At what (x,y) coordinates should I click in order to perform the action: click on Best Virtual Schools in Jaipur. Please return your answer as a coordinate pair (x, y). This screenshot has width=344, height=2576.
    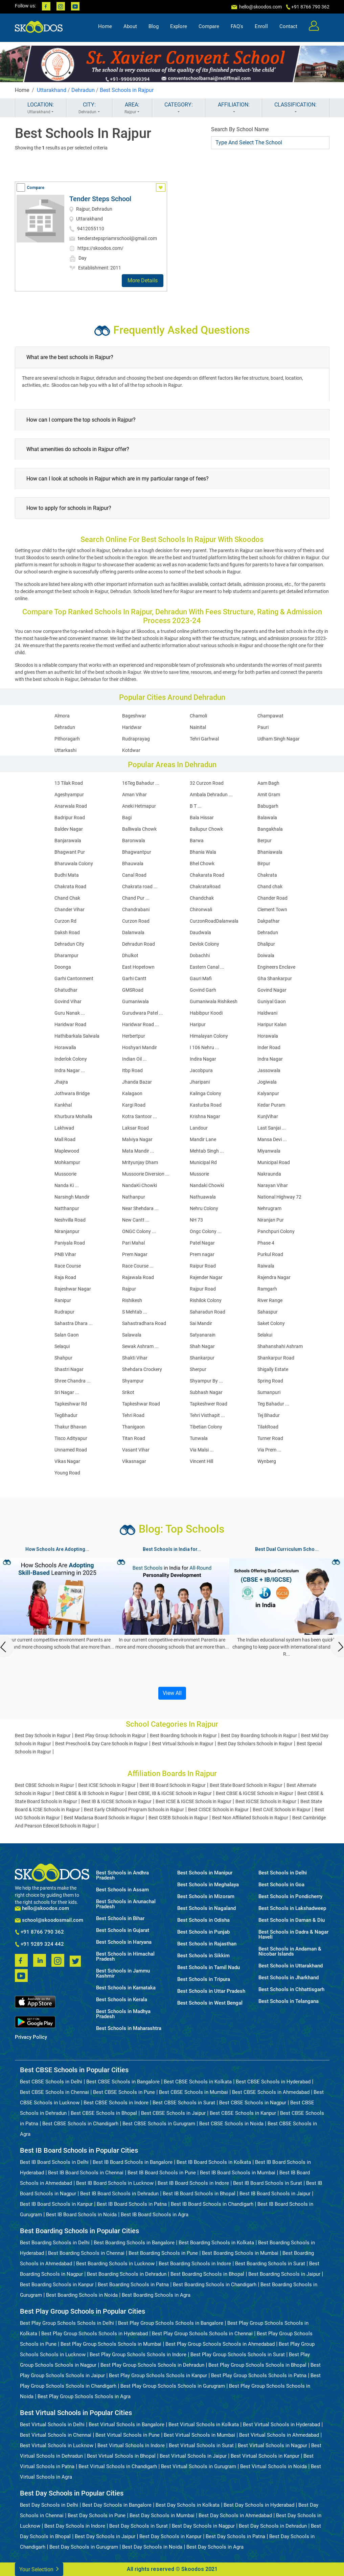
    Looking at the image, I should click on (193, 2456).